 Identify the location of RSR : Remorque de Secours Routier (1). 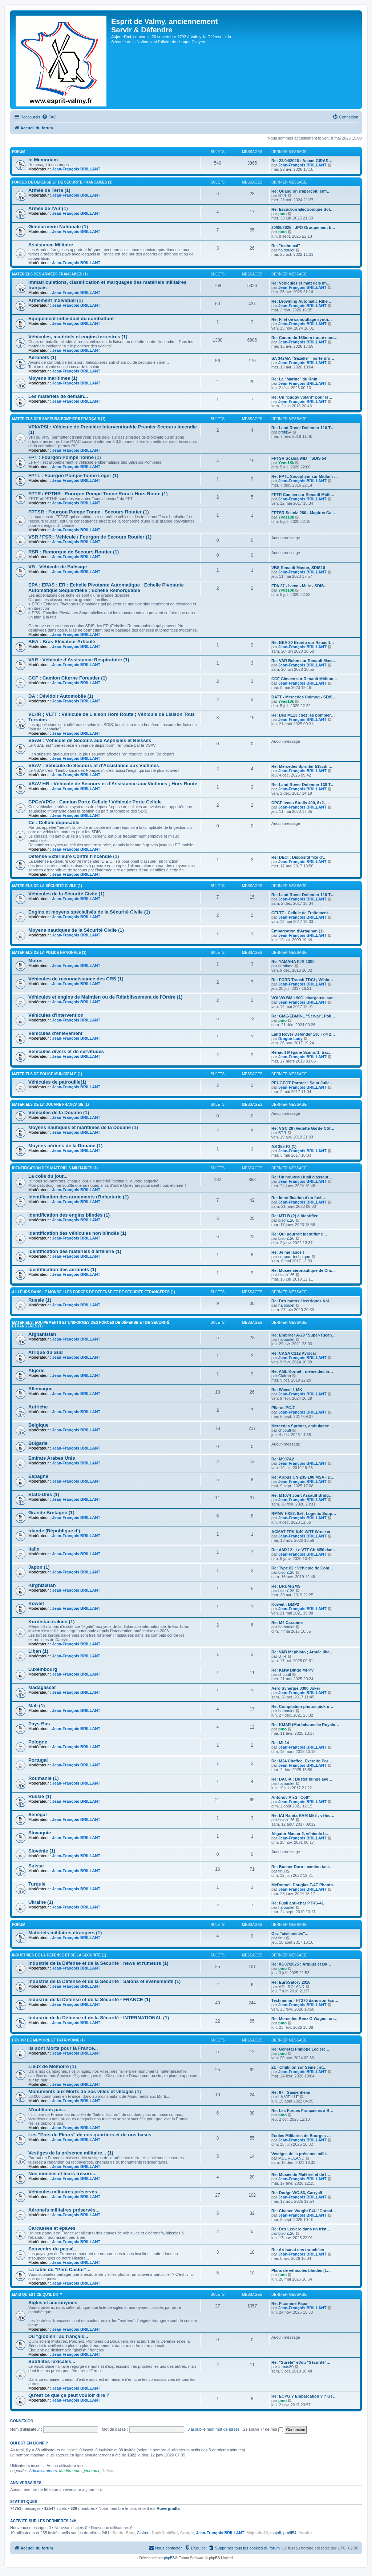
(73, 552).